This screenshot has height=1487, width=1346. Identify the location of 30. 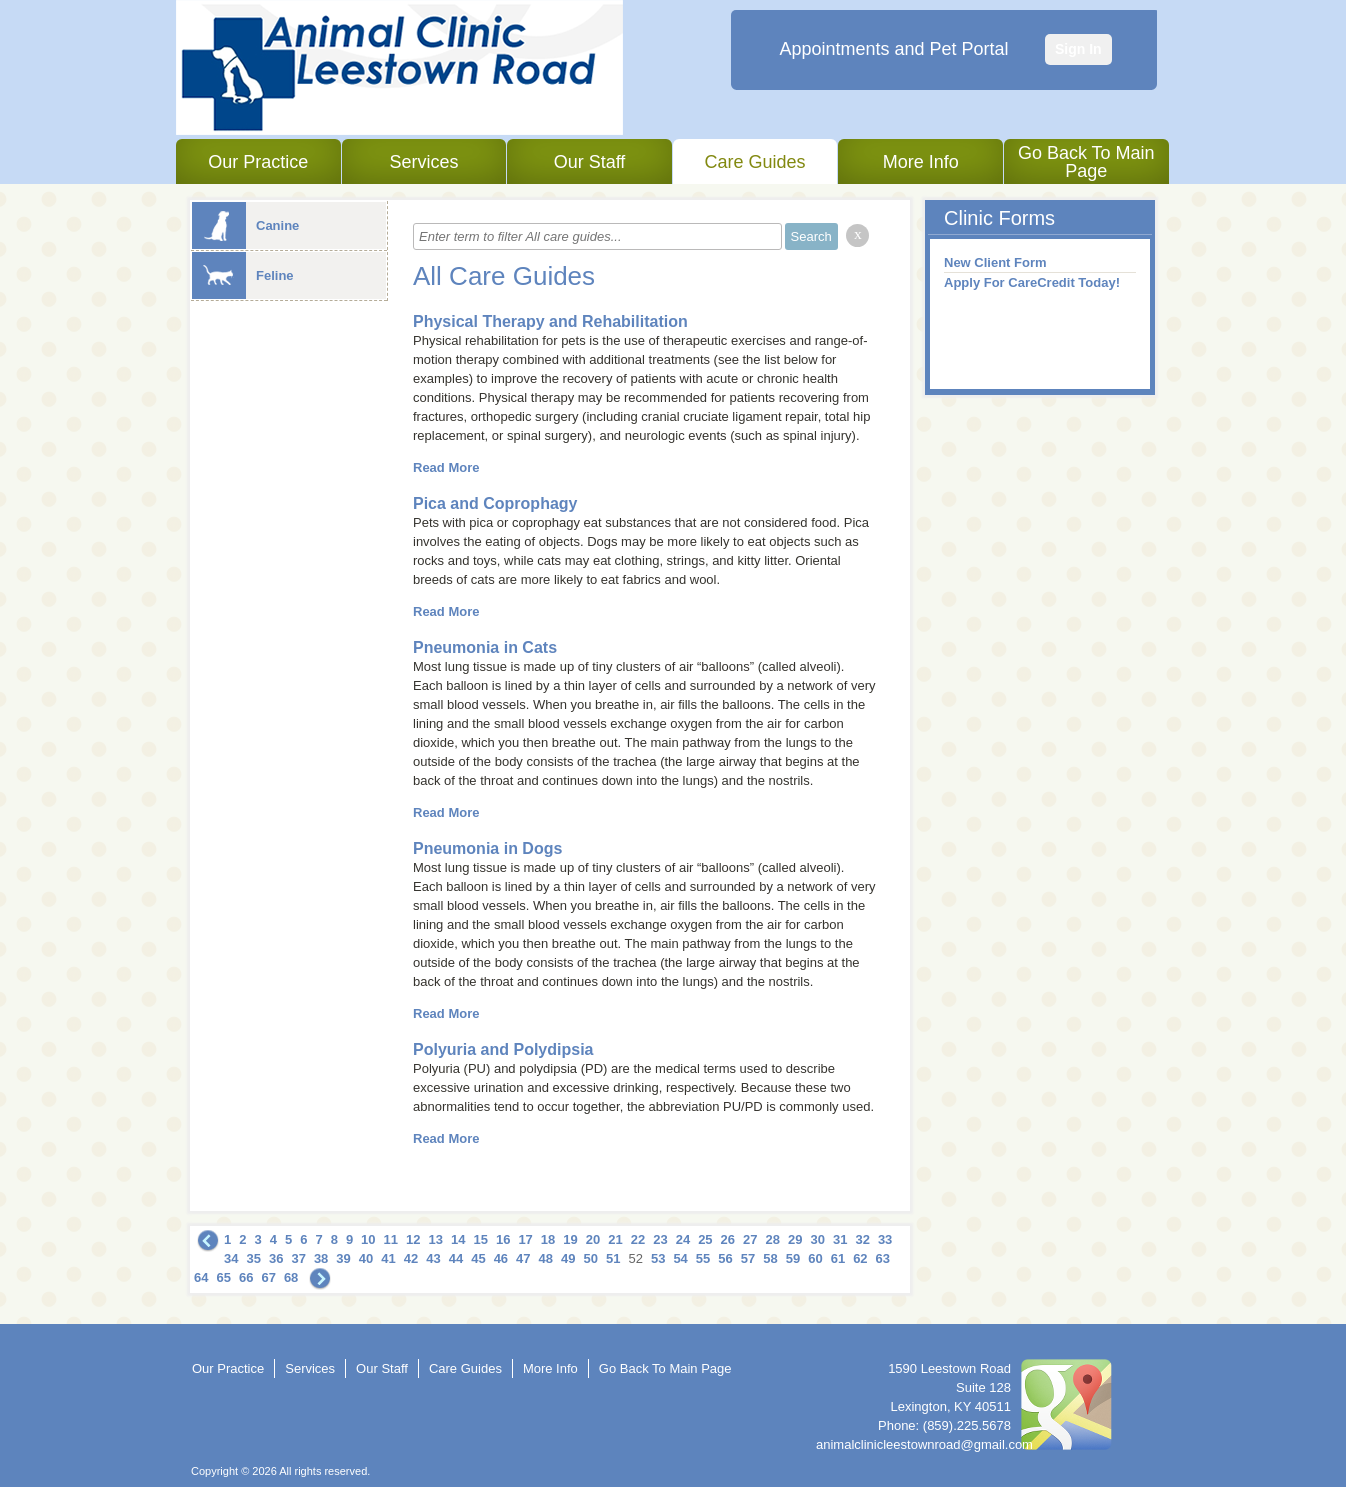
(817, 1239).